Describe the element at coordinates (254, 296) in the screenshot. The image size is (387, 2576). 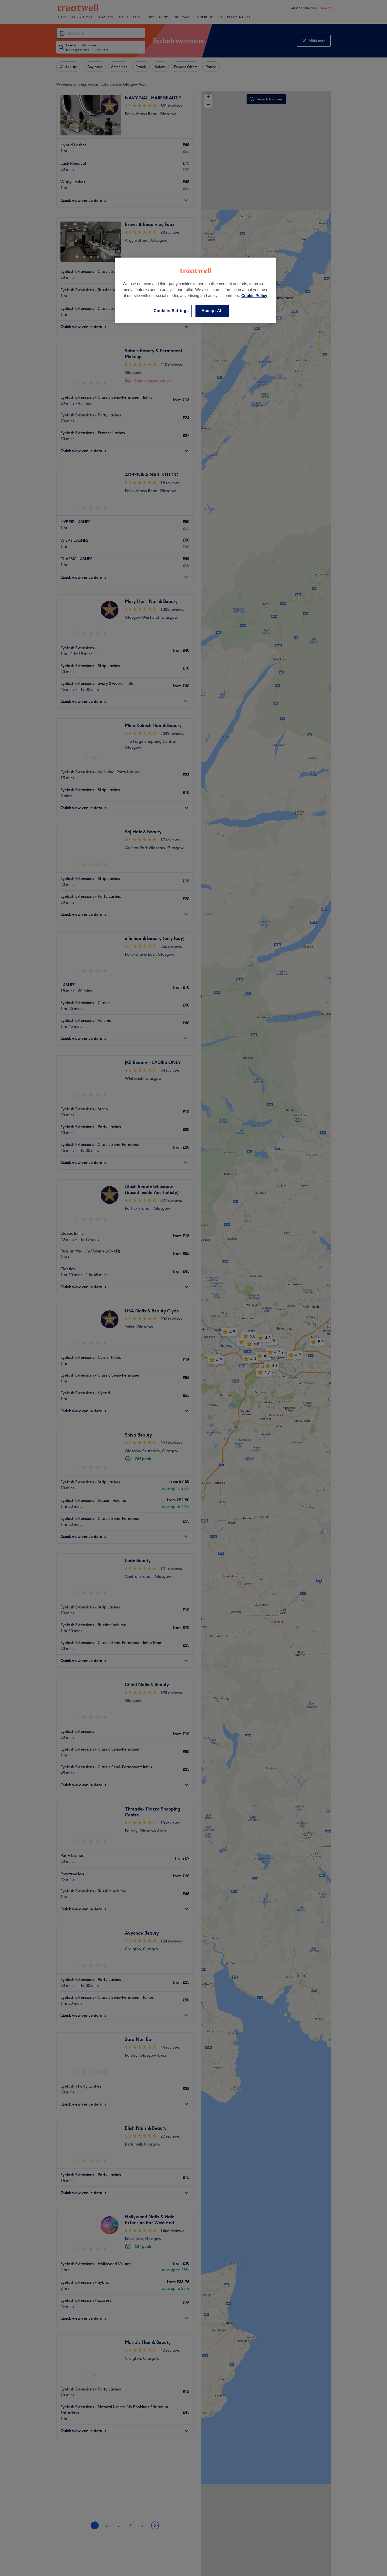
I see `Cookie Policy [More information about your privacy, opens in a new tab]` at that location.